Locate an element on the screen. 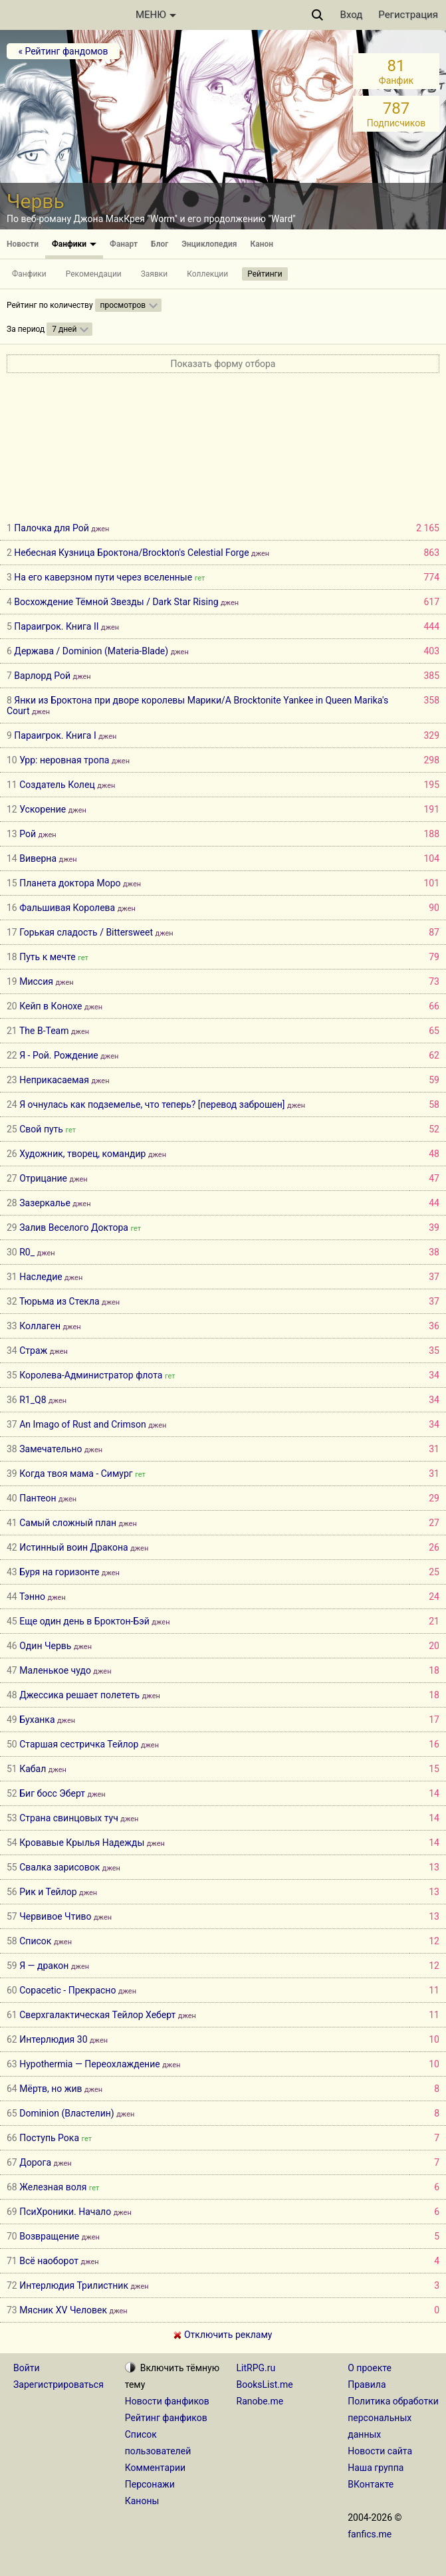 The height and width of the screenshot is (2576, 446). МЕНЮ is located at coordinates (156, 15).